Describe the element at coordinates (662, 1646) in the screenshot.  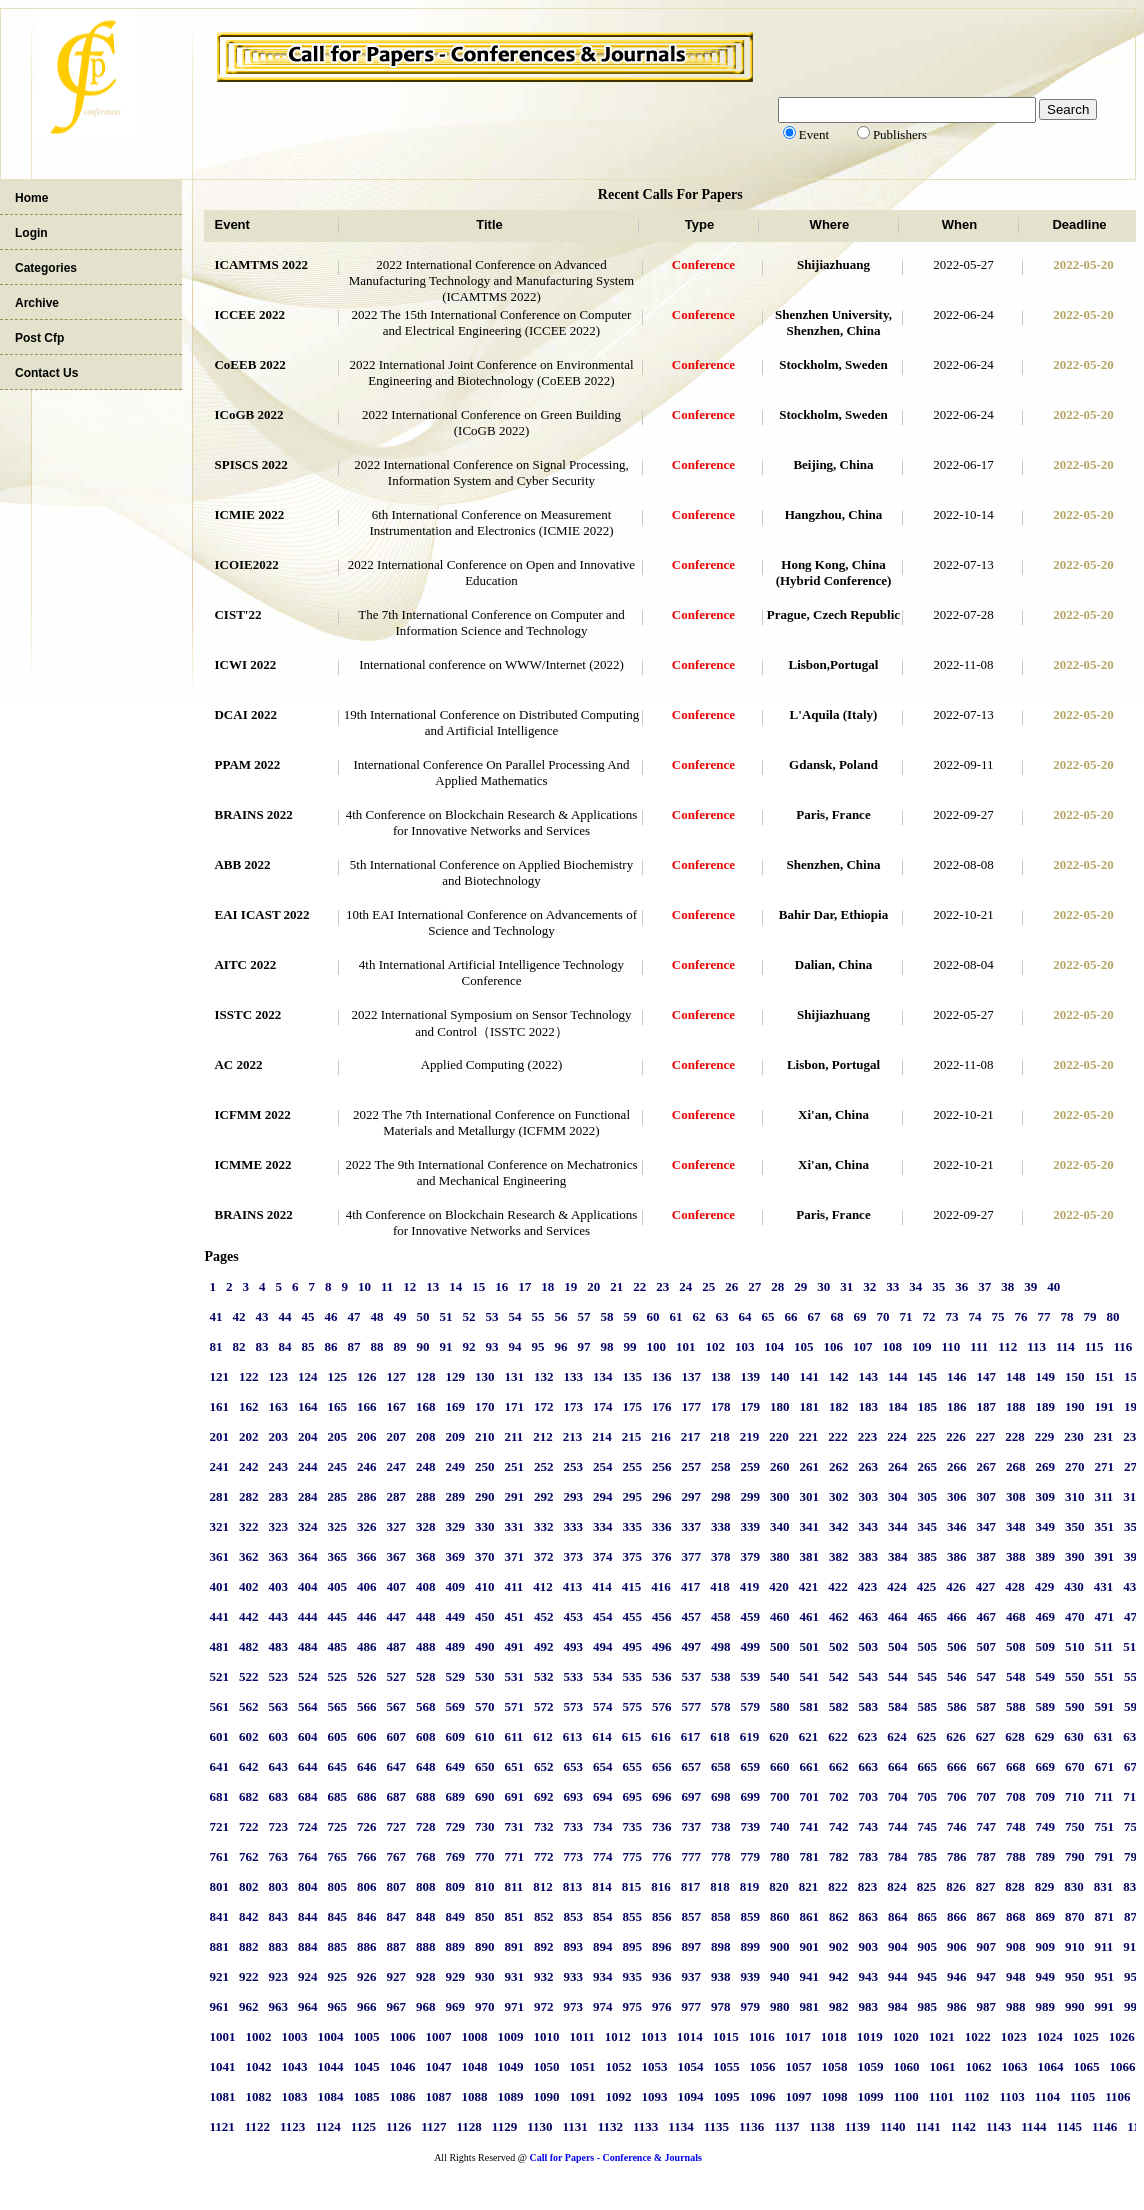
I see `496` at that location.